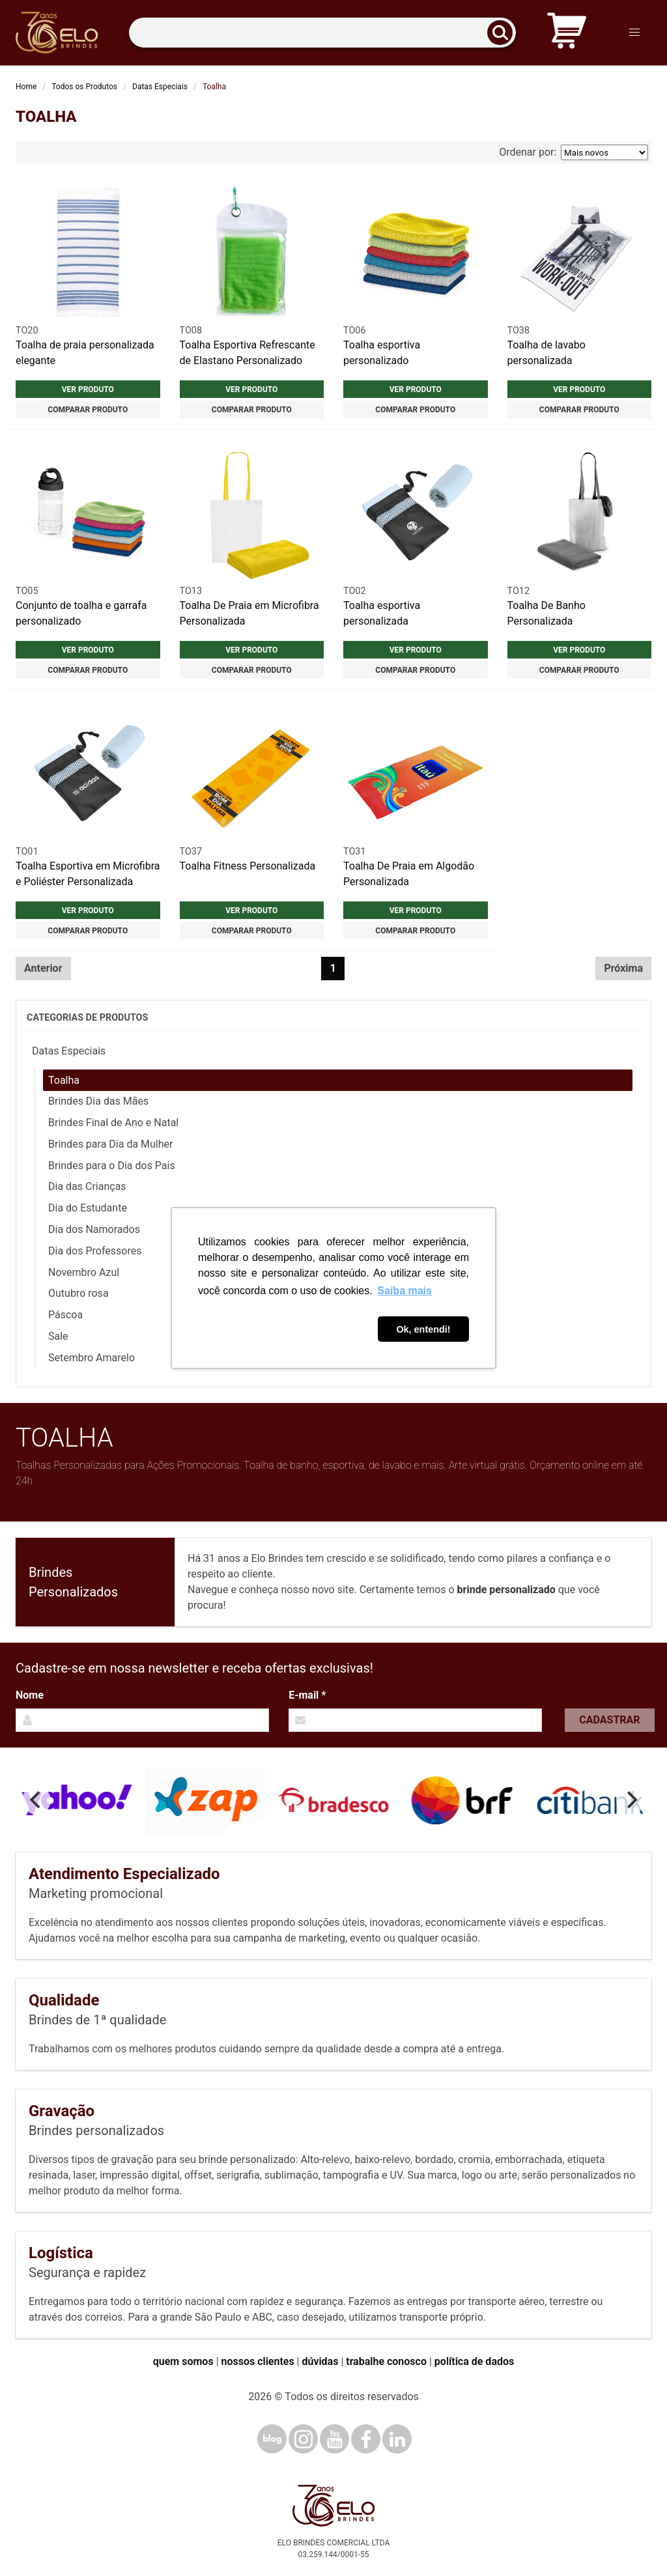 Image resolution: width=667 pixels, height=2576 pixels. Describe the element at coordinates (26, 86) in the screenshot. I see `Home` at that location.